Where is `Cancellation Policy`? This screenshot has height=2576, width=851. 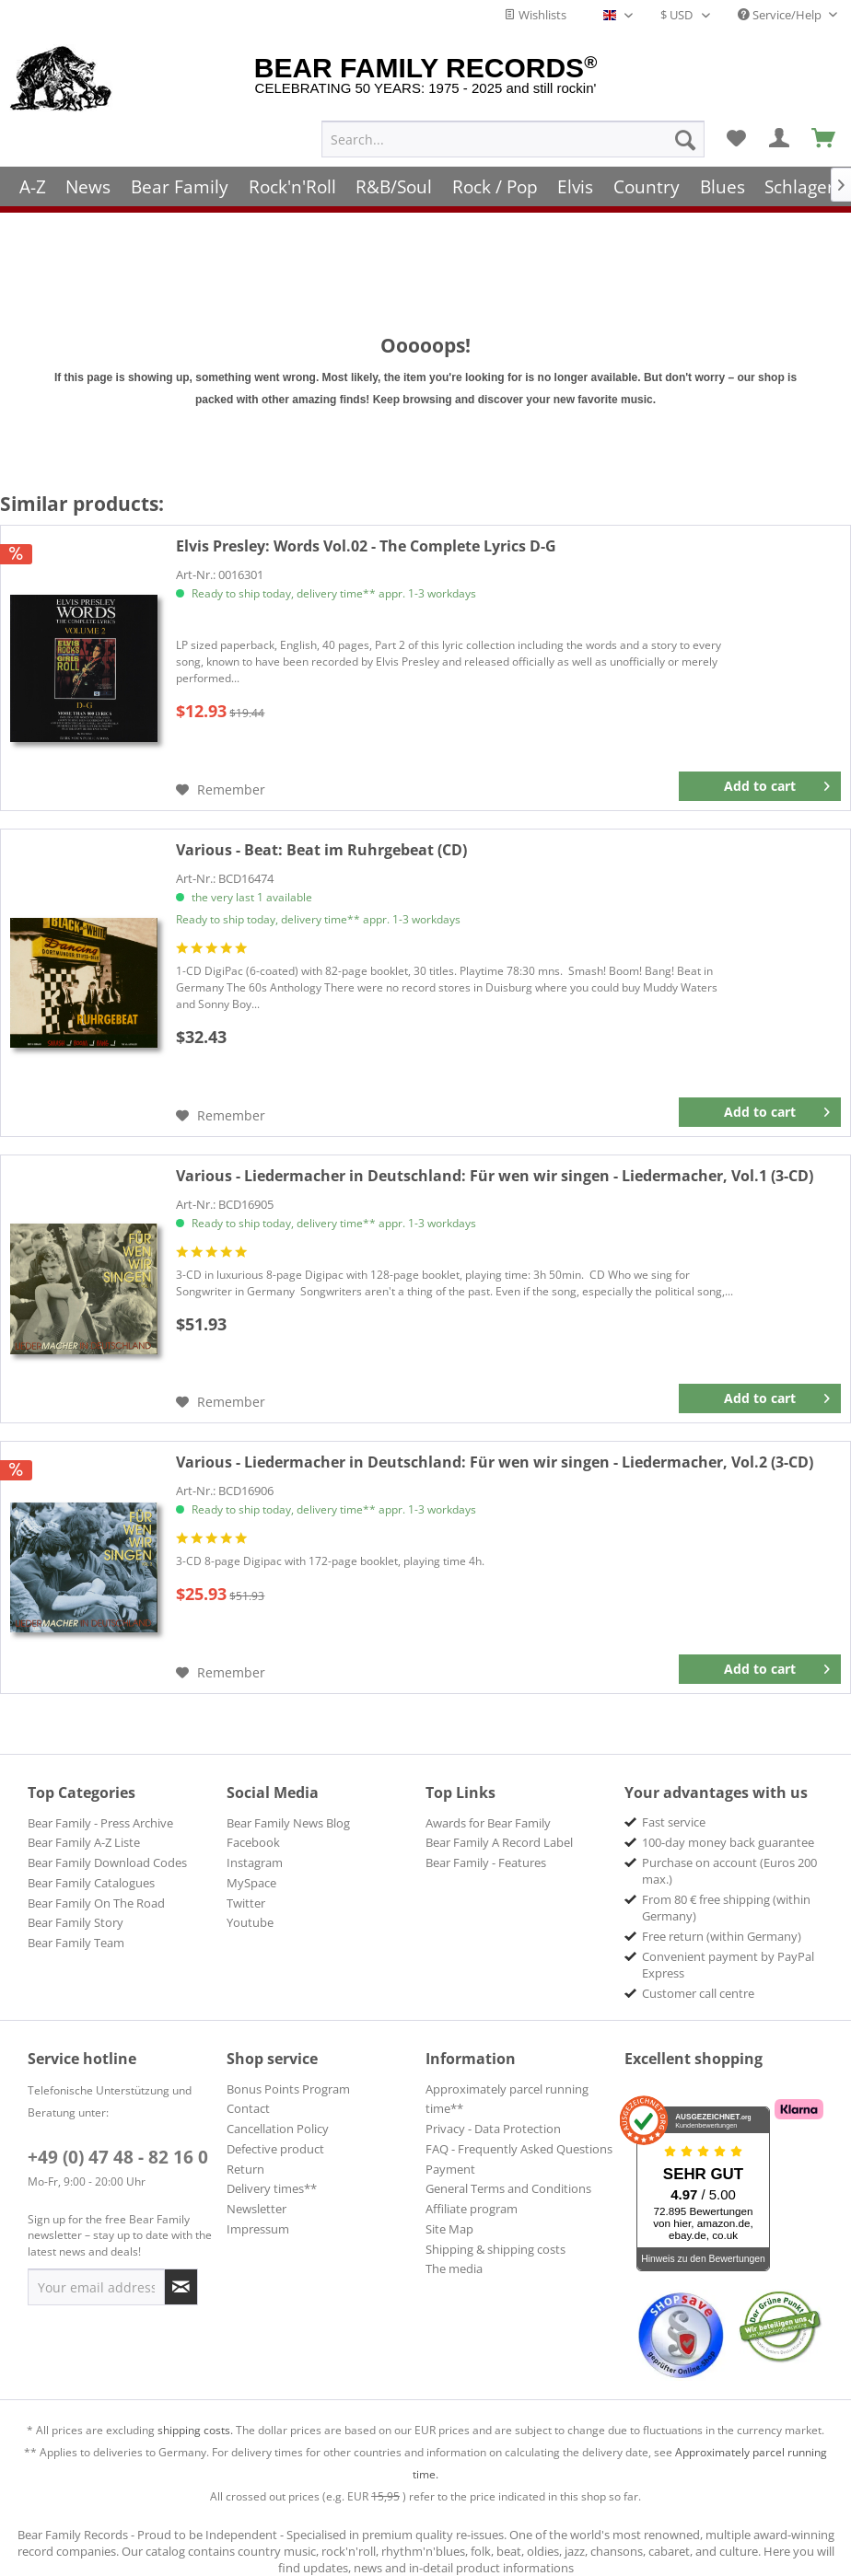
Cancellation Policy is located at coordinates (278, 2128).